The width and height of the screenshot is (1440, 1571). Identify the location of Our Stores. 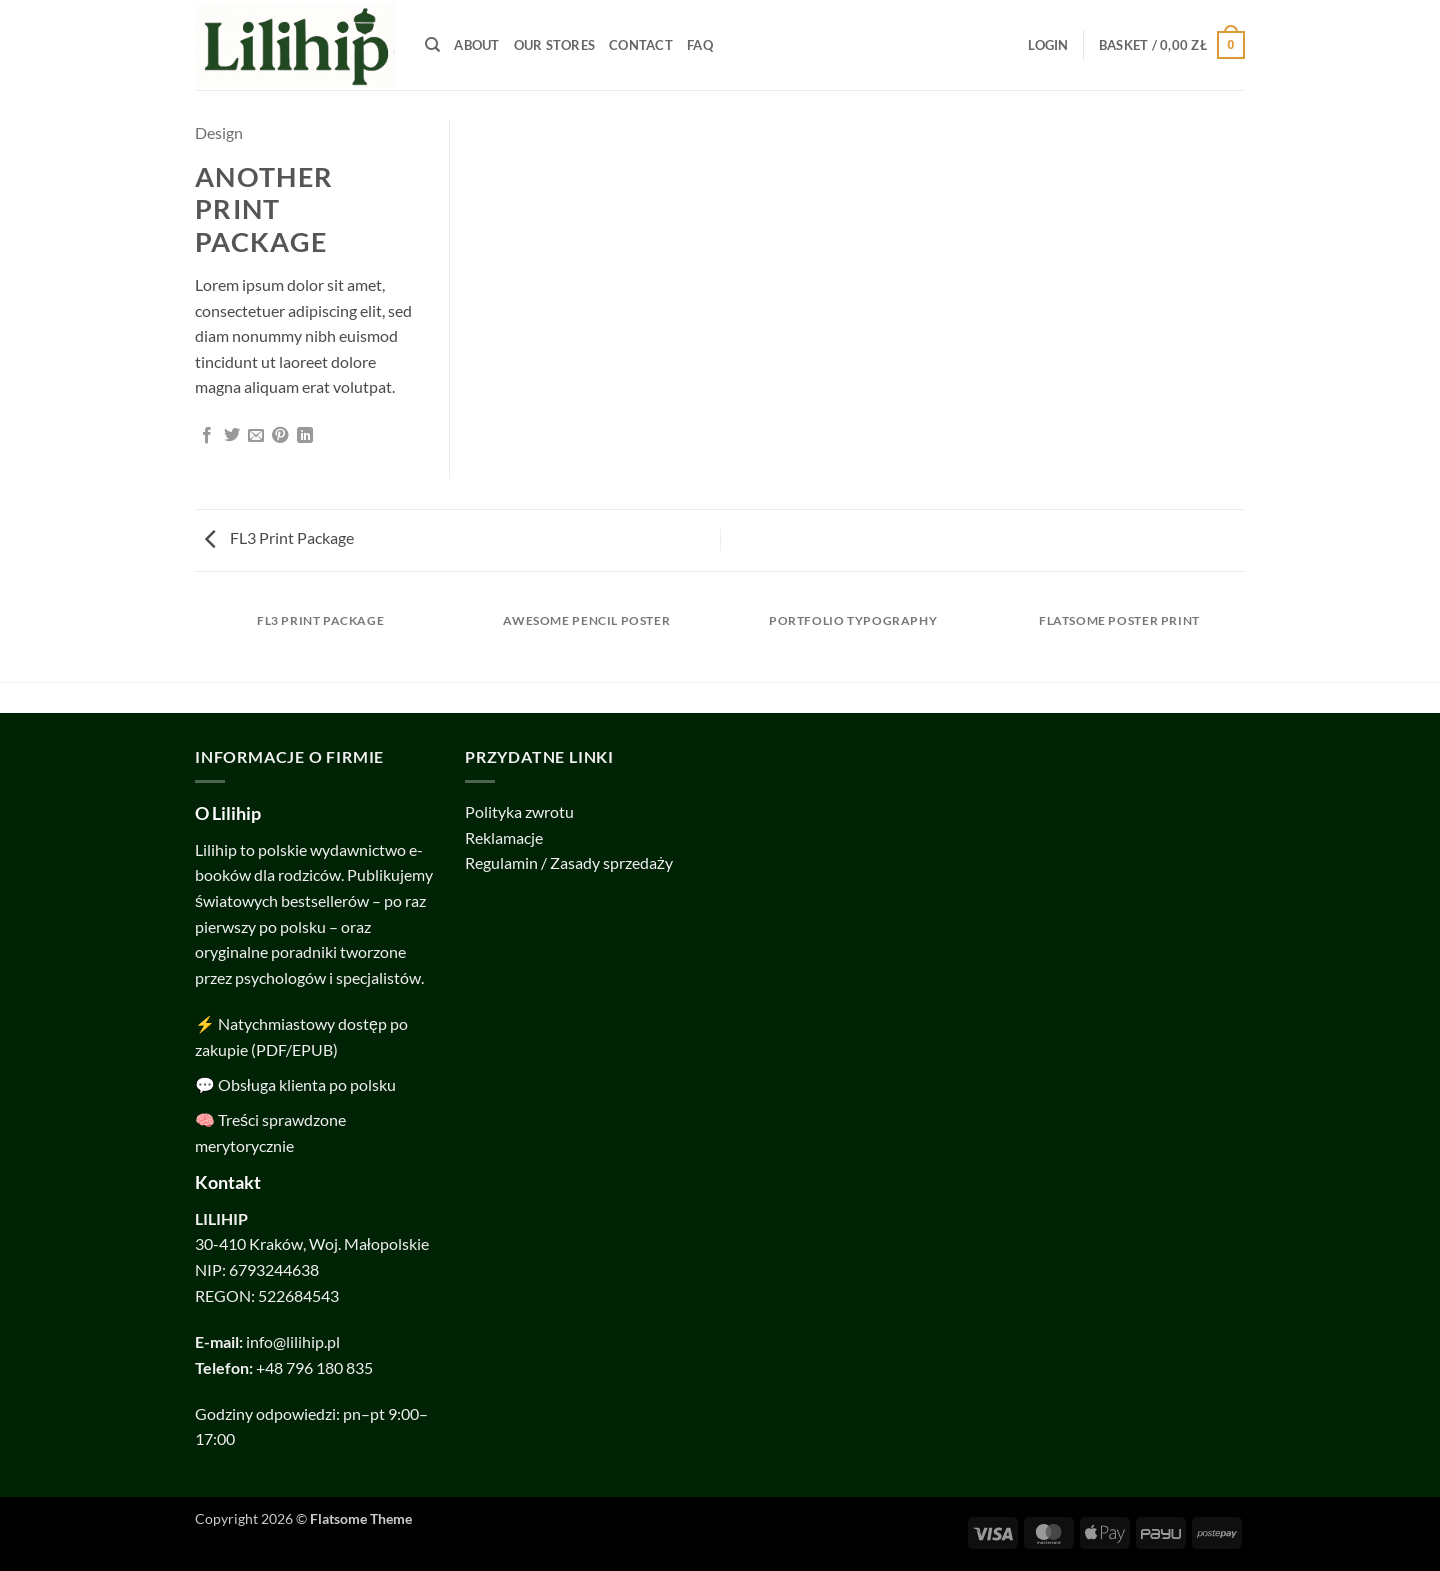
(555, 45).